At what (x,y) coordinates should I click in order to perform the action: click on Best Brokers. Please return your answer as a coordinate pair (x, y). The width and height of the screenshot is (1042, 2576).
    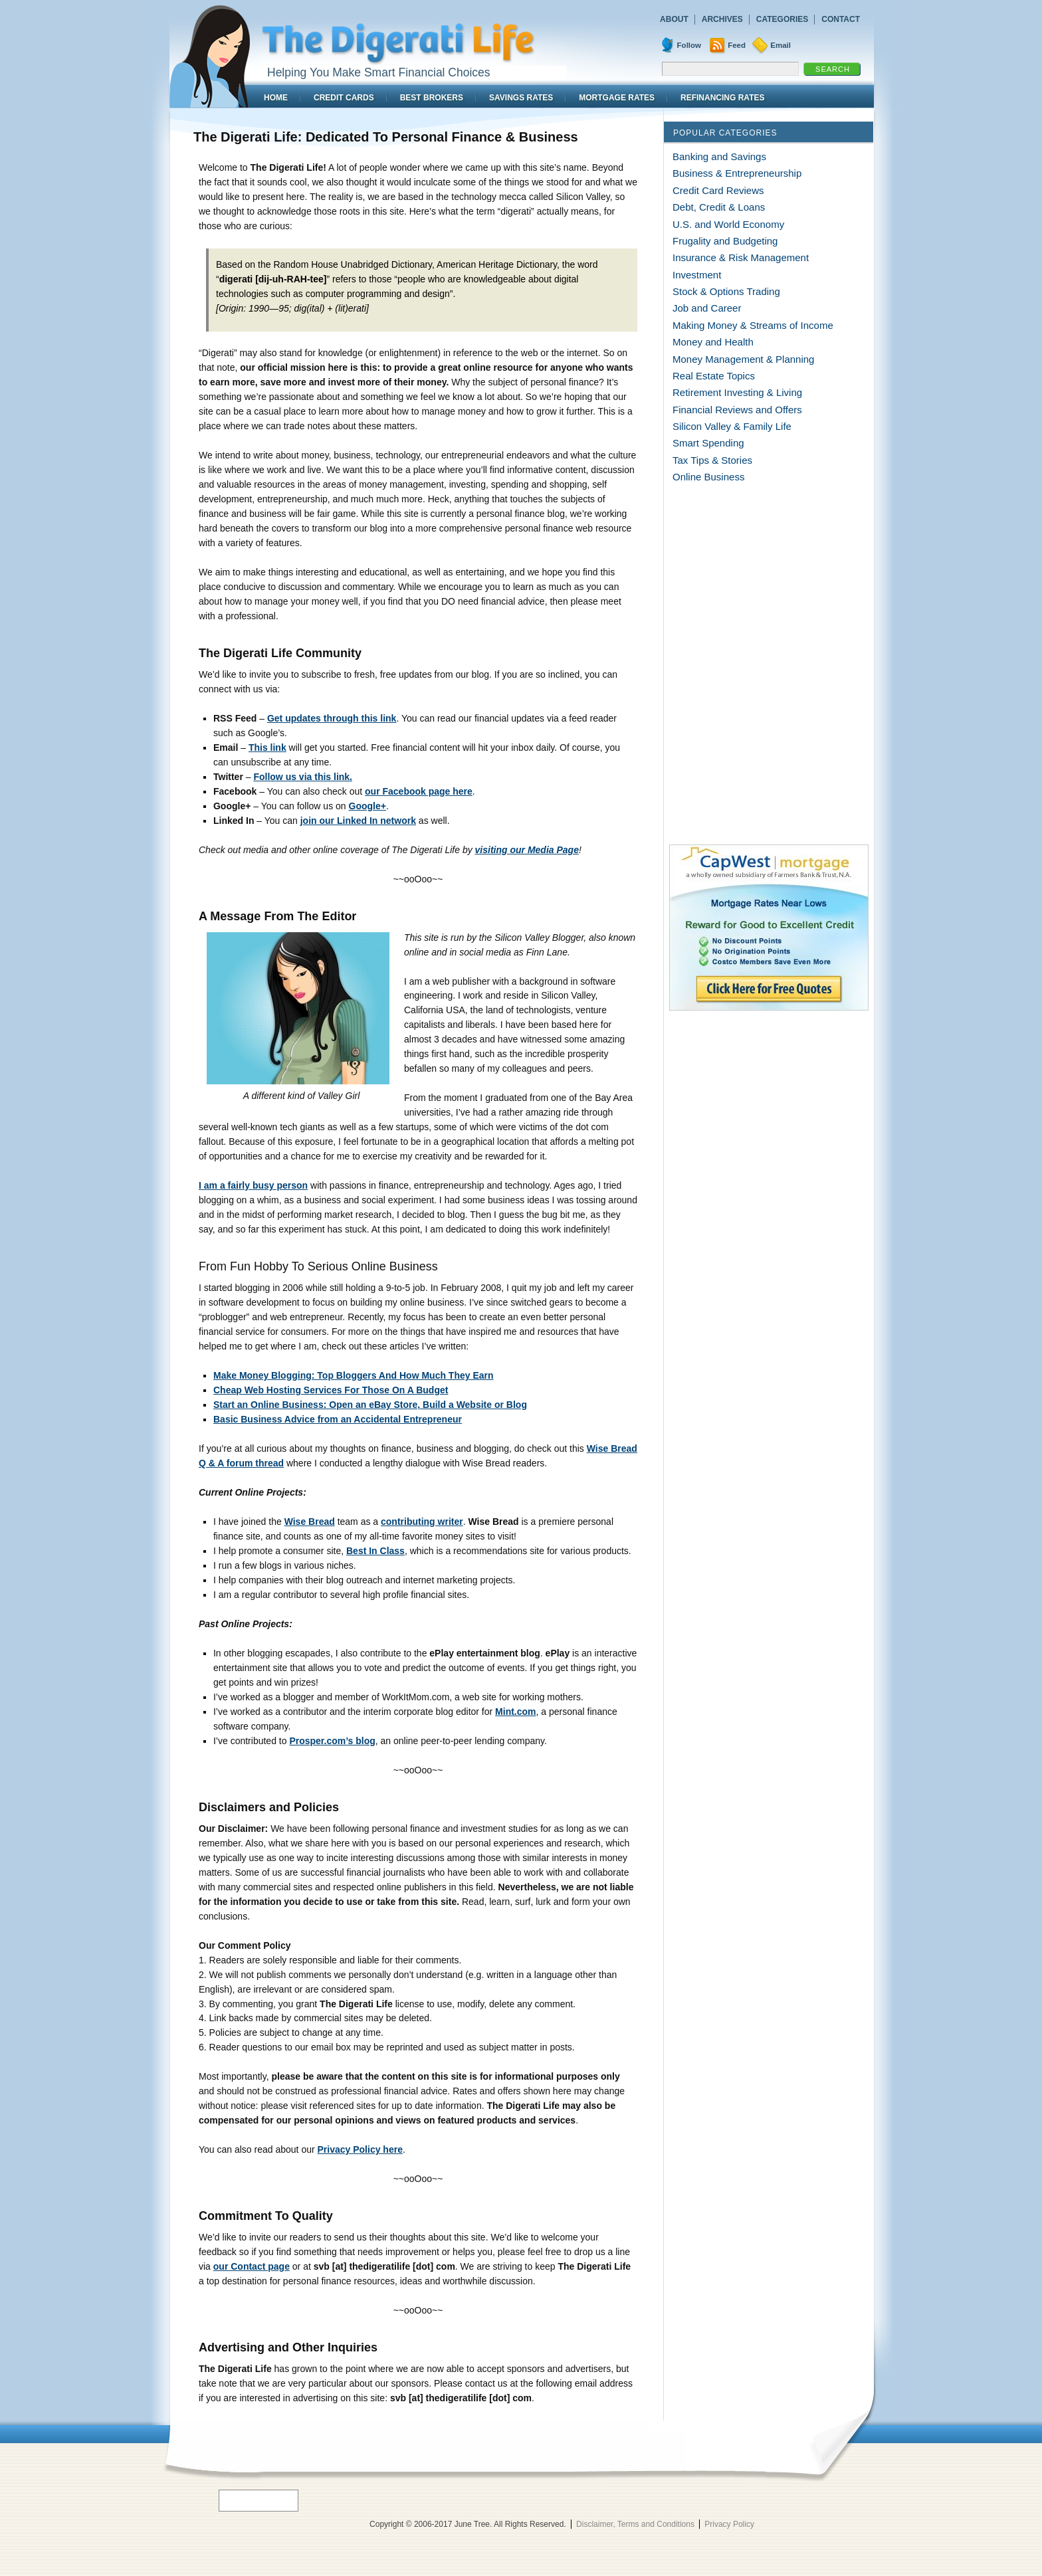
    Looking at the image, I should click on (431, 97).